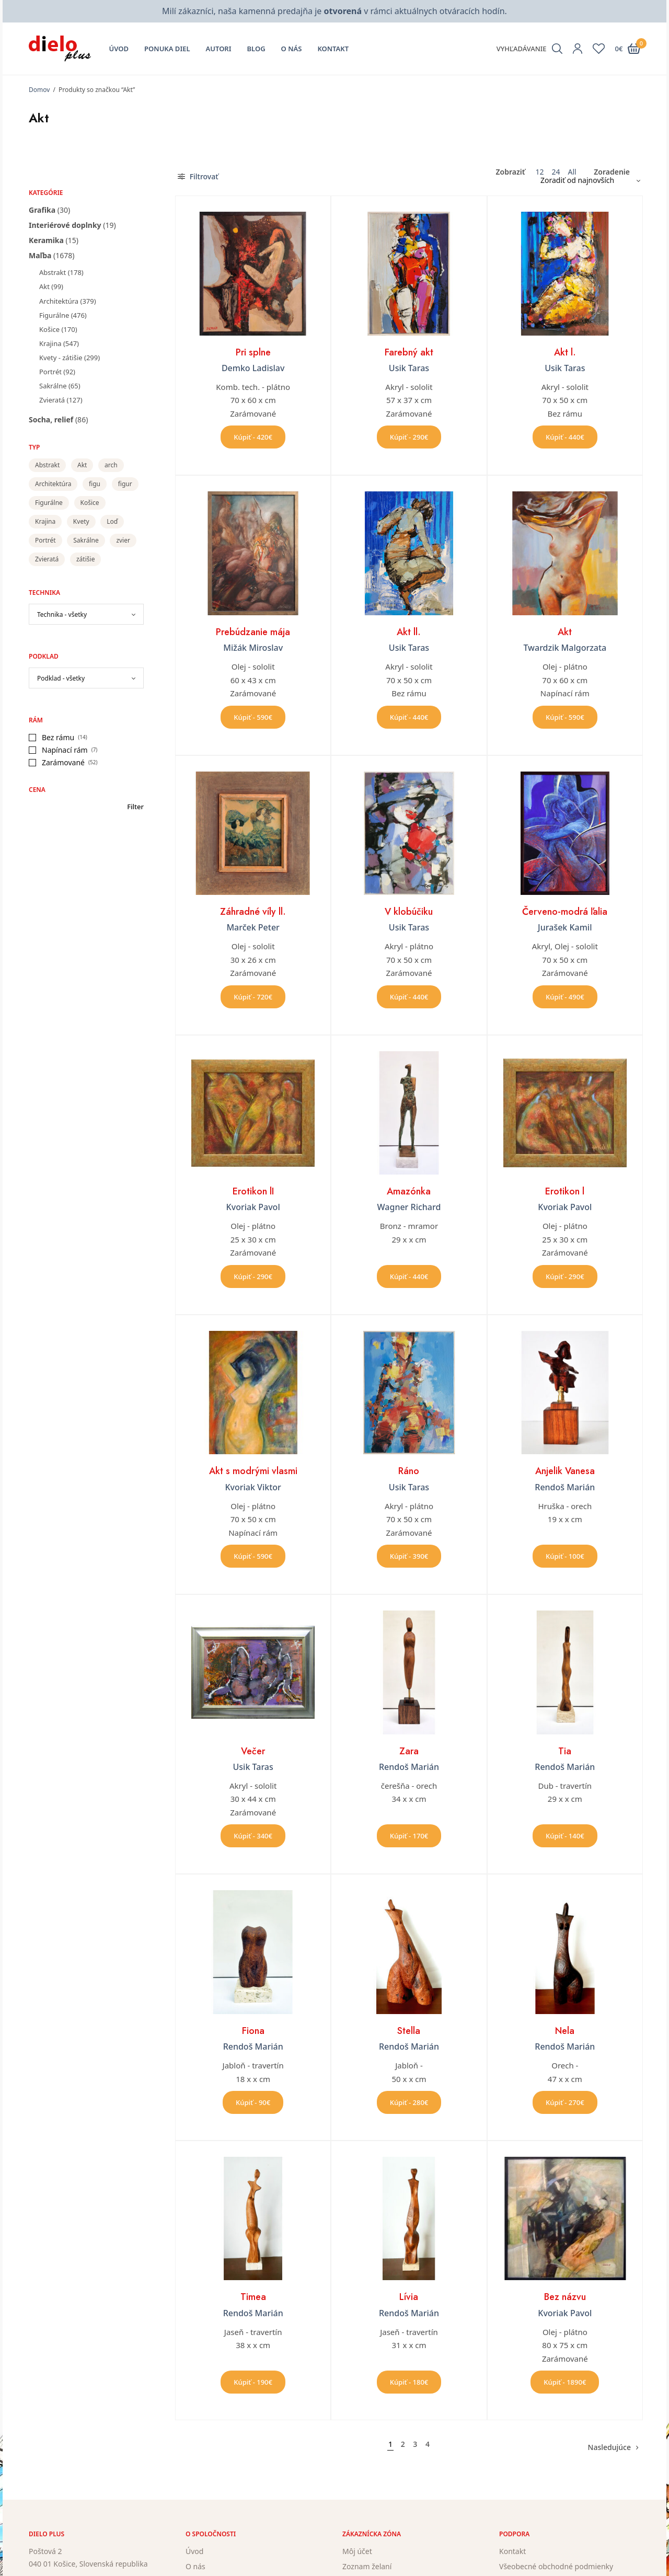  What do you see at coordinates (119, 48) in the screenshot?
I see `Úvod` at bounding box center [119, 48].